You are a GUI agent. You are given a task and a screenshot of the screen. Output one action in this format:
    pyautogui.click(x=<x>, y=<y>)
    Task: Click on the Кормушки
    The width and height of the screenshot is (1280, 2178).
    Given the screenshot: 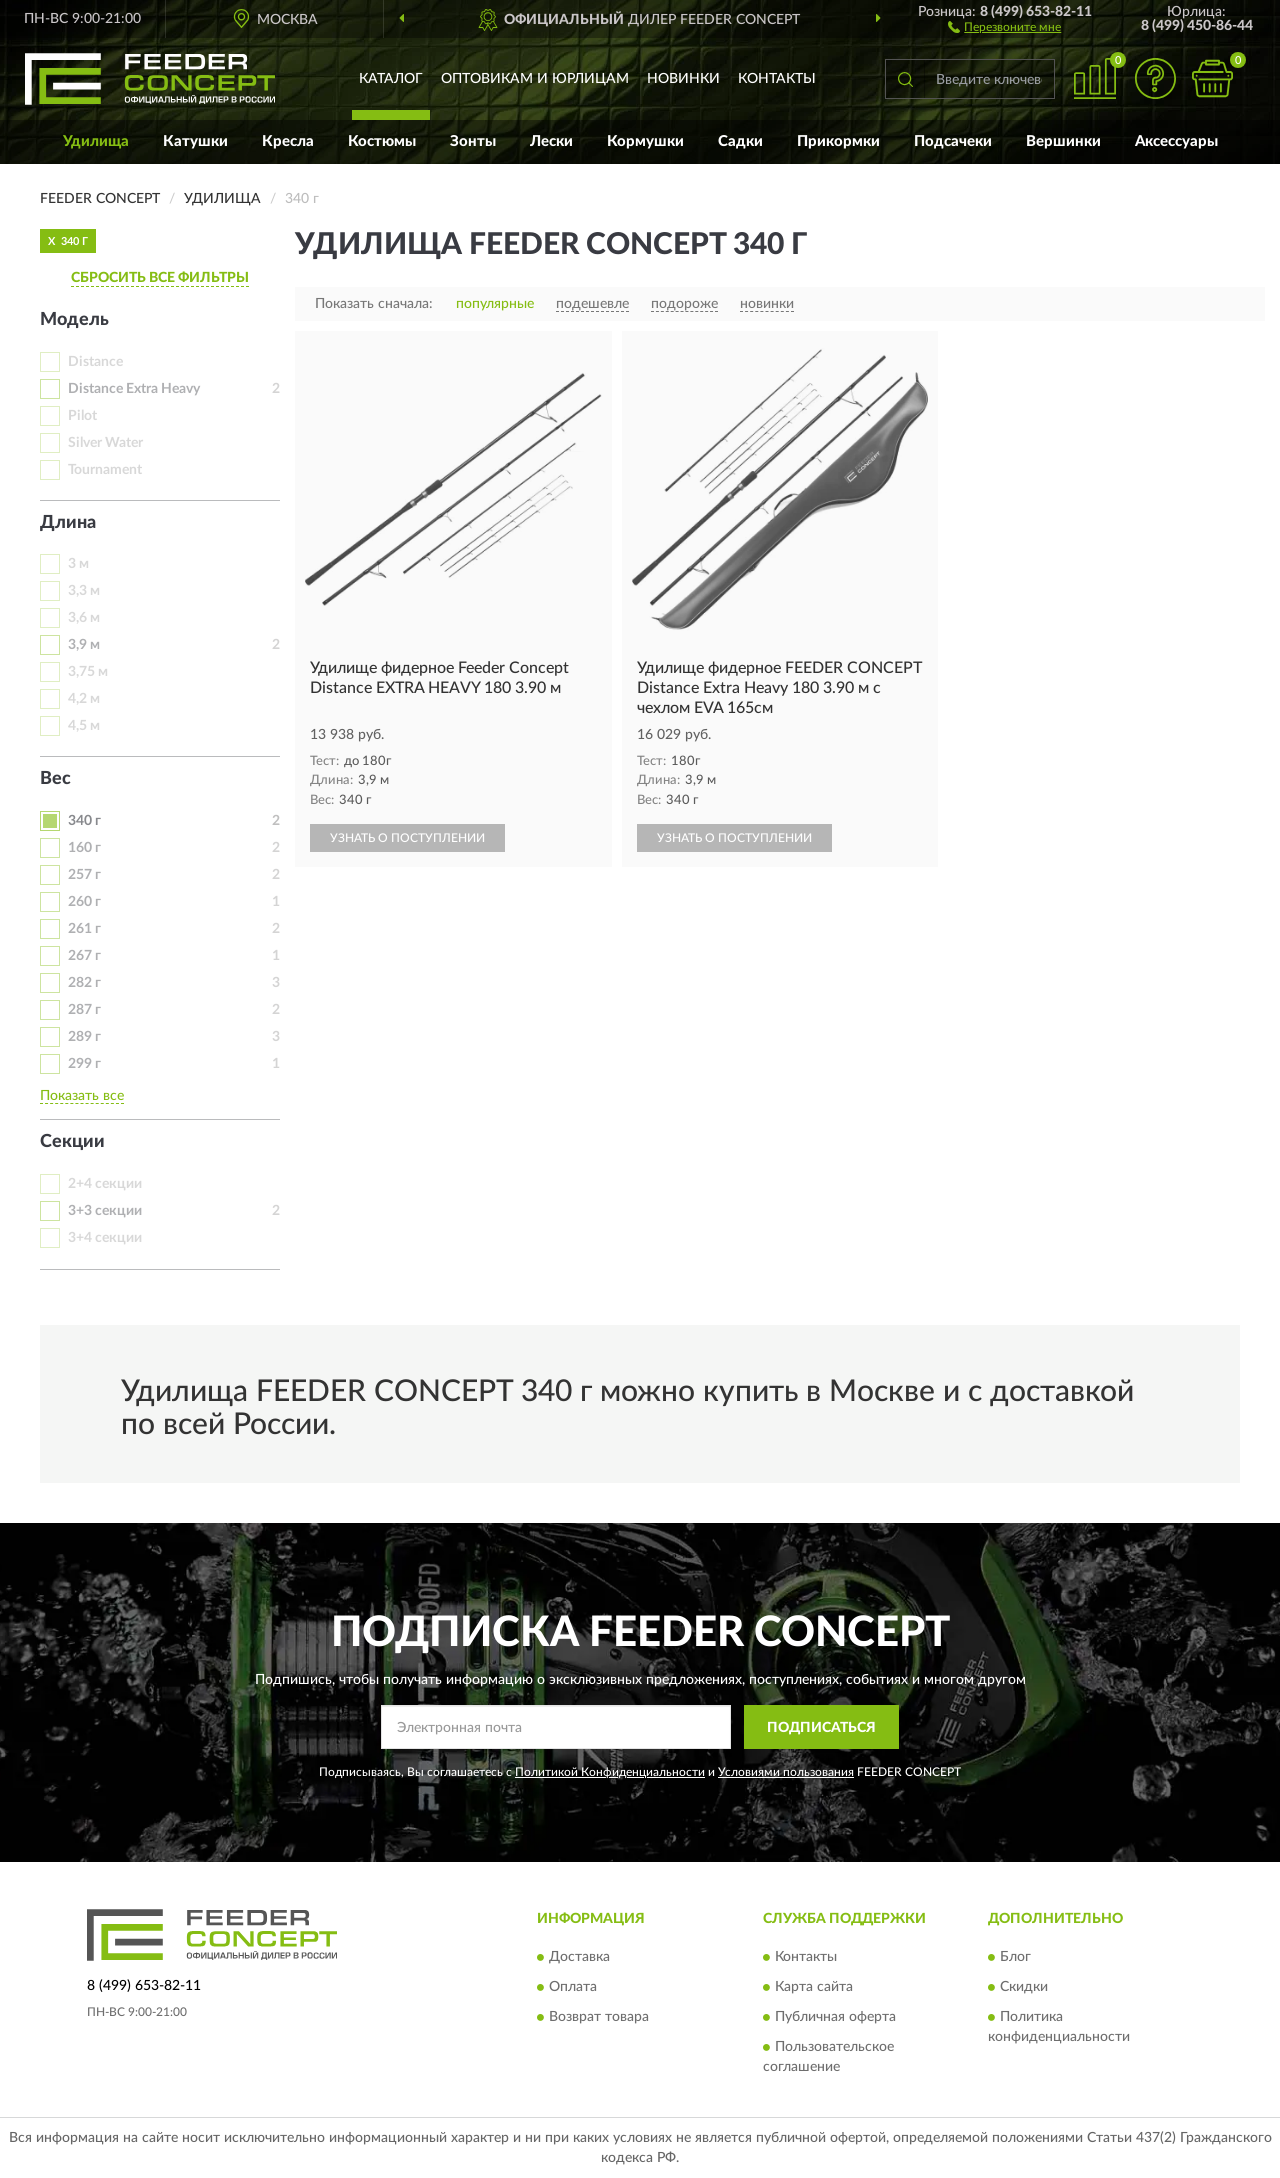 What is the action you would take?
    pyautogui.click(x=645, y=141)
    